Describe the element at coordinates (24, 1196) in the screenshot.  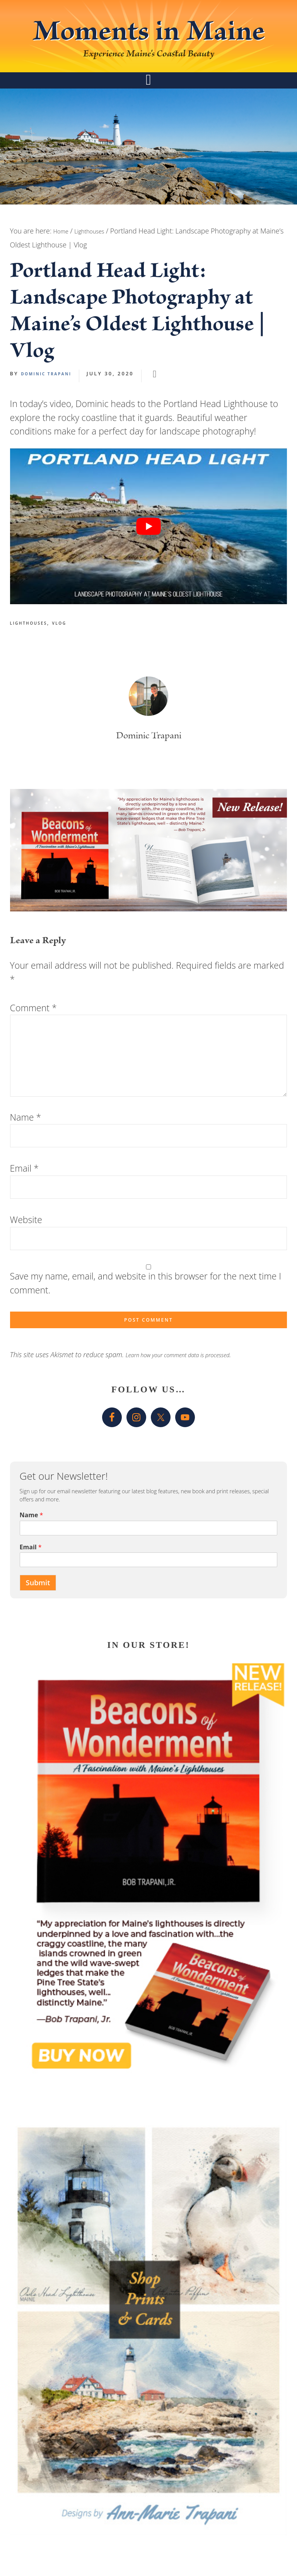
I see `Email` at that location.